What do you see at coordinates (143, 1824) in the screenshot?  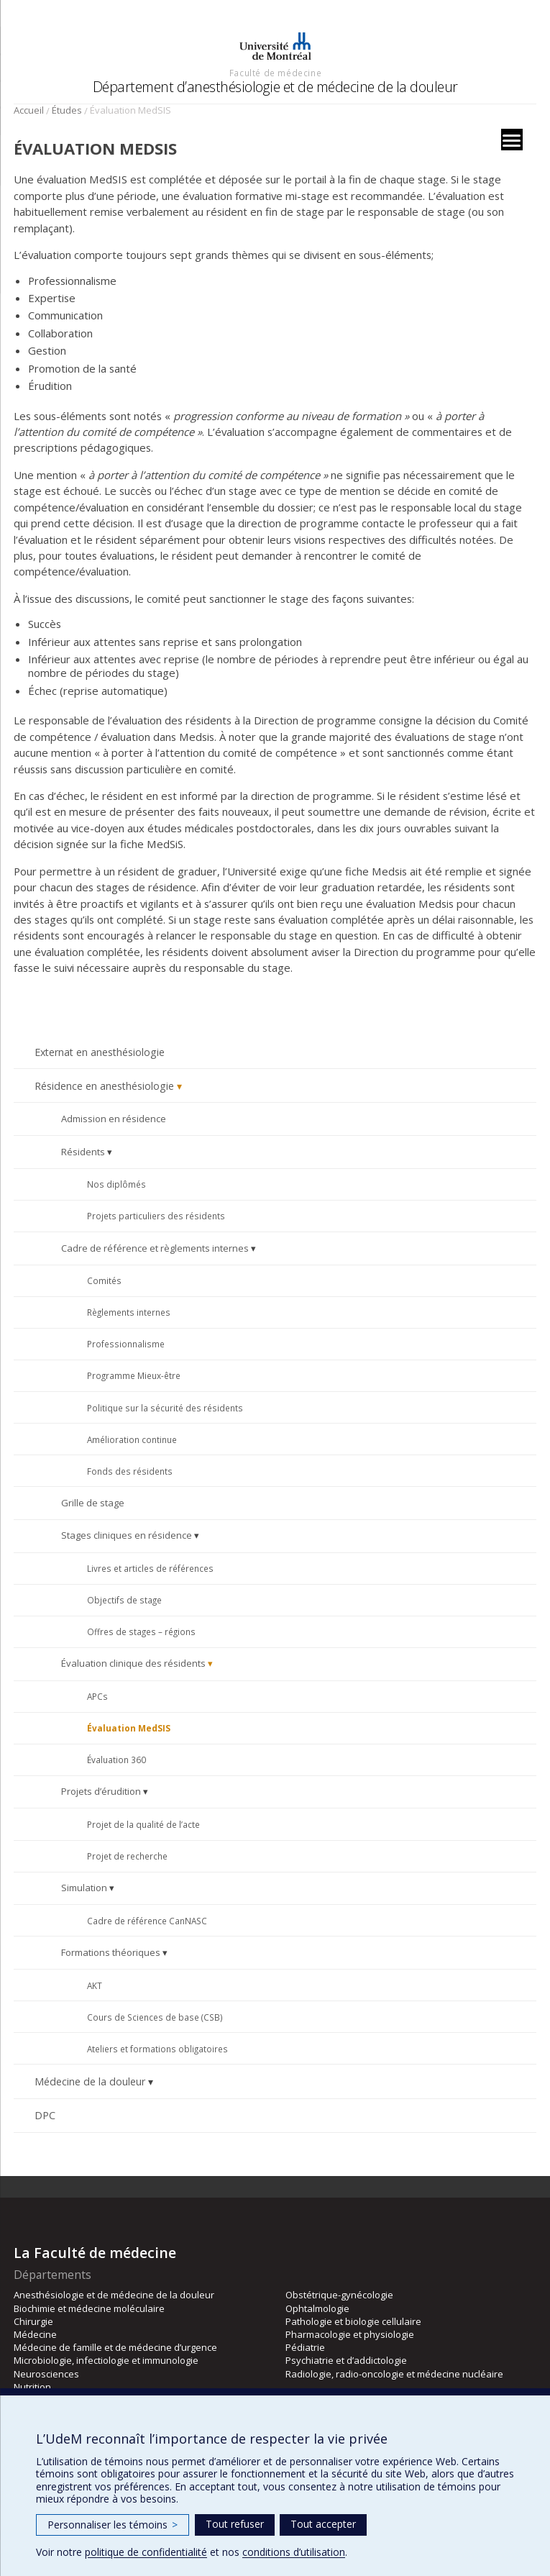 I see `Projet de la qualité de l’acte` at bounding box center [143, 1824].